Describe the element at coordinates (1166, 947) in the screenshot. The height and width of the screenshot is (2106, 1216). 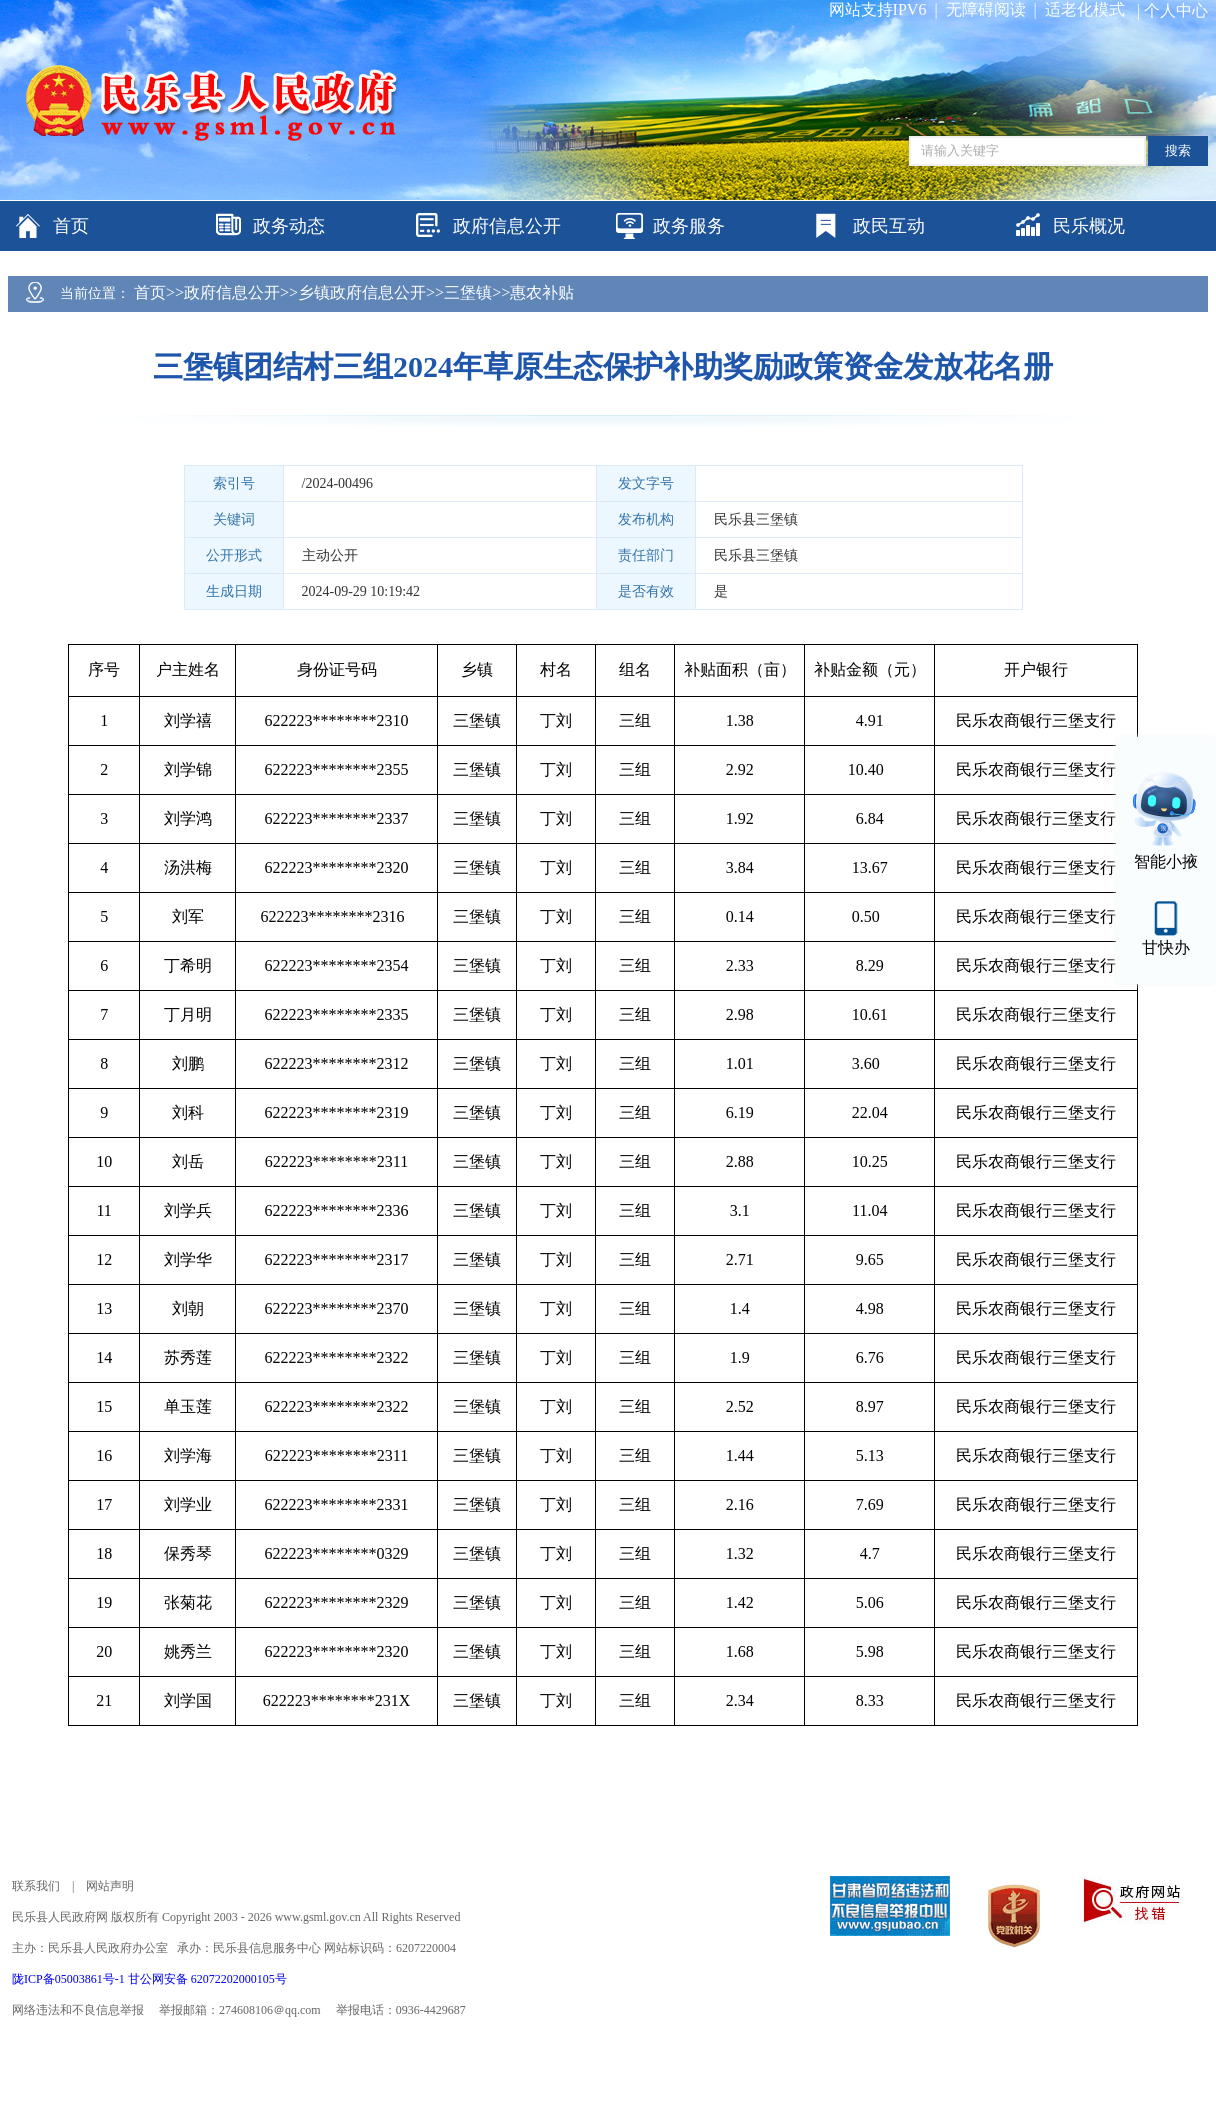
I see `甘快办` at that location.